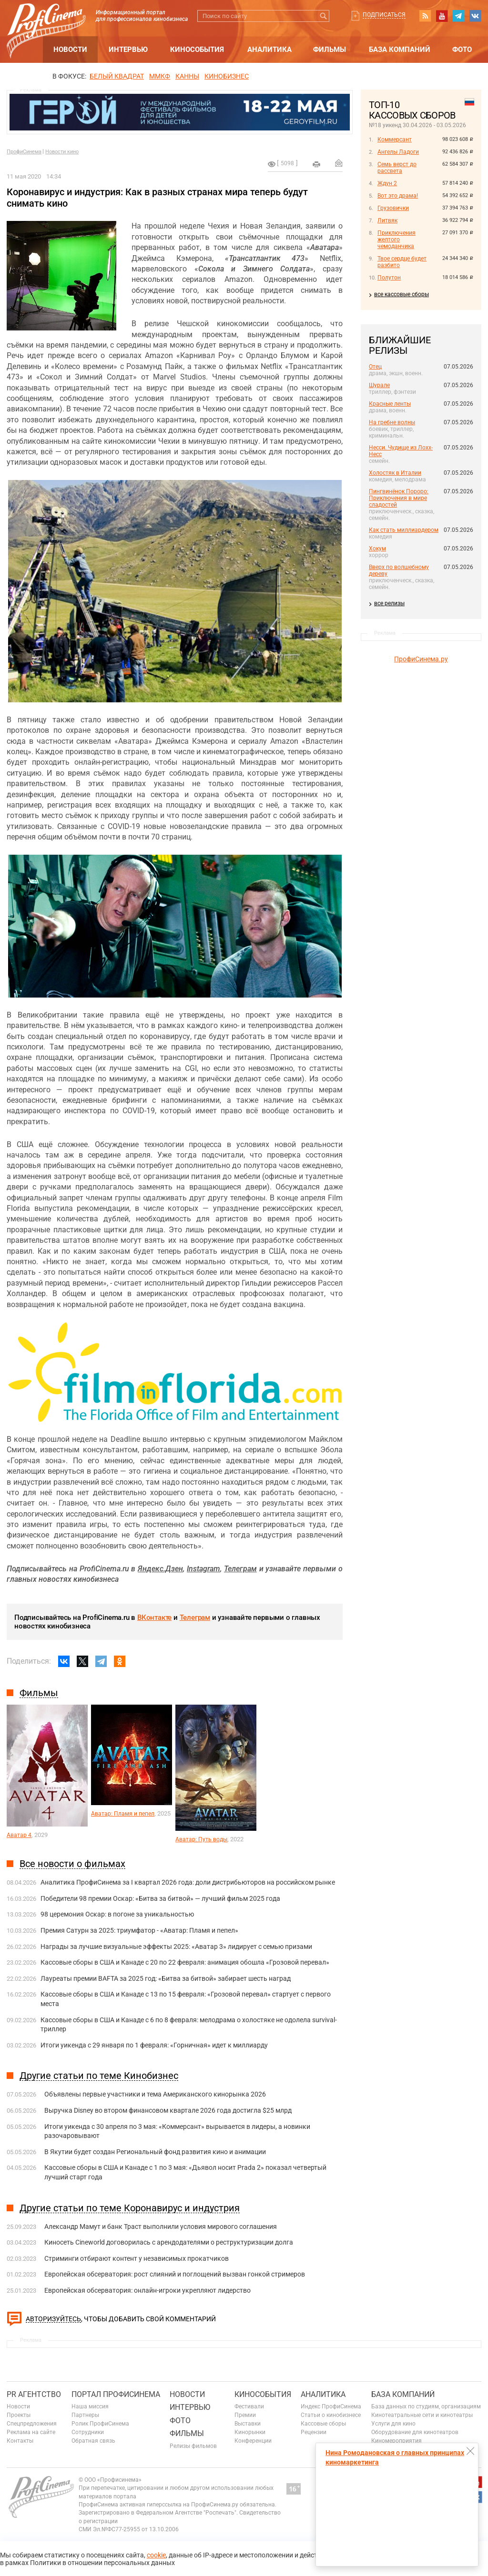  What do you see at coordinates (226, 76) in the screenshot?
I see `Кинобизнес` at bounding box center [226, 76].